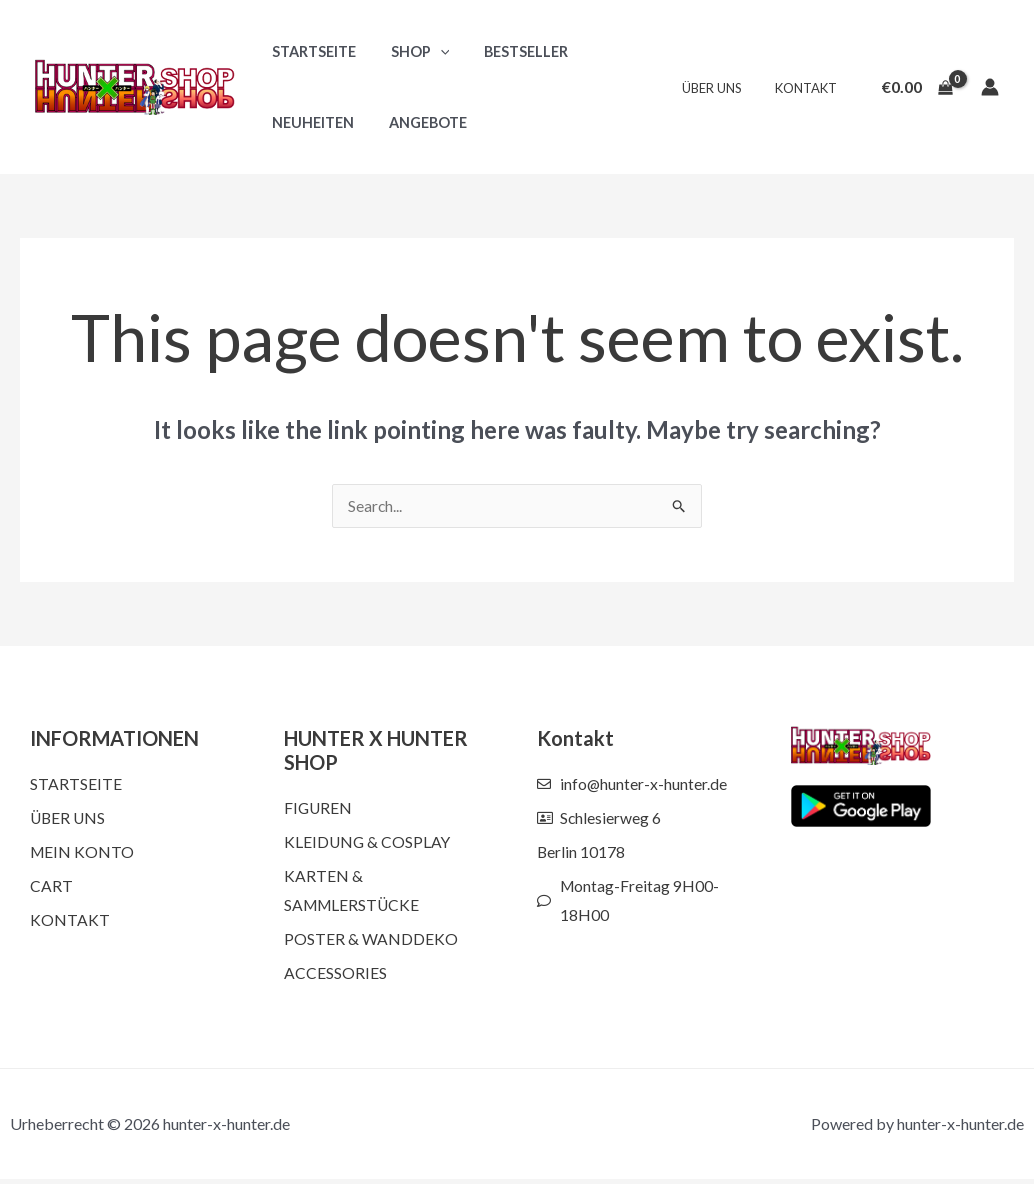  Describe the element at coordinates (411, 51) in the screenshot. I see `Shop` at that location.